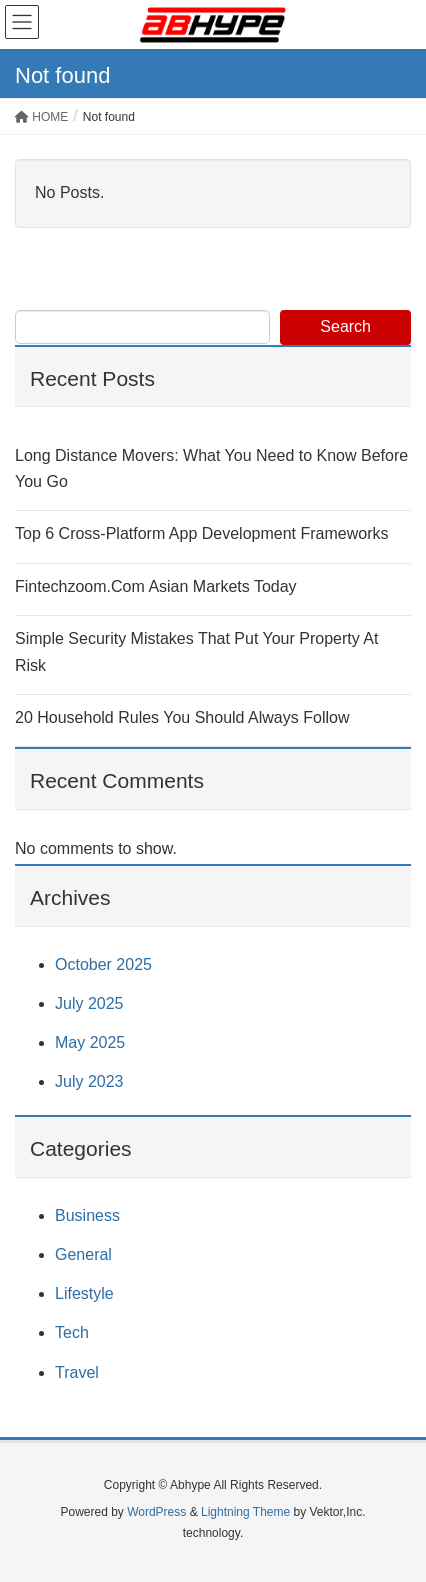 This screenshot has width=426, height=1582. Describe the element at coordinates (201, 533) in the screenshot. I see `Top 6 Cross-Platform App Development Frameworks` at that location.